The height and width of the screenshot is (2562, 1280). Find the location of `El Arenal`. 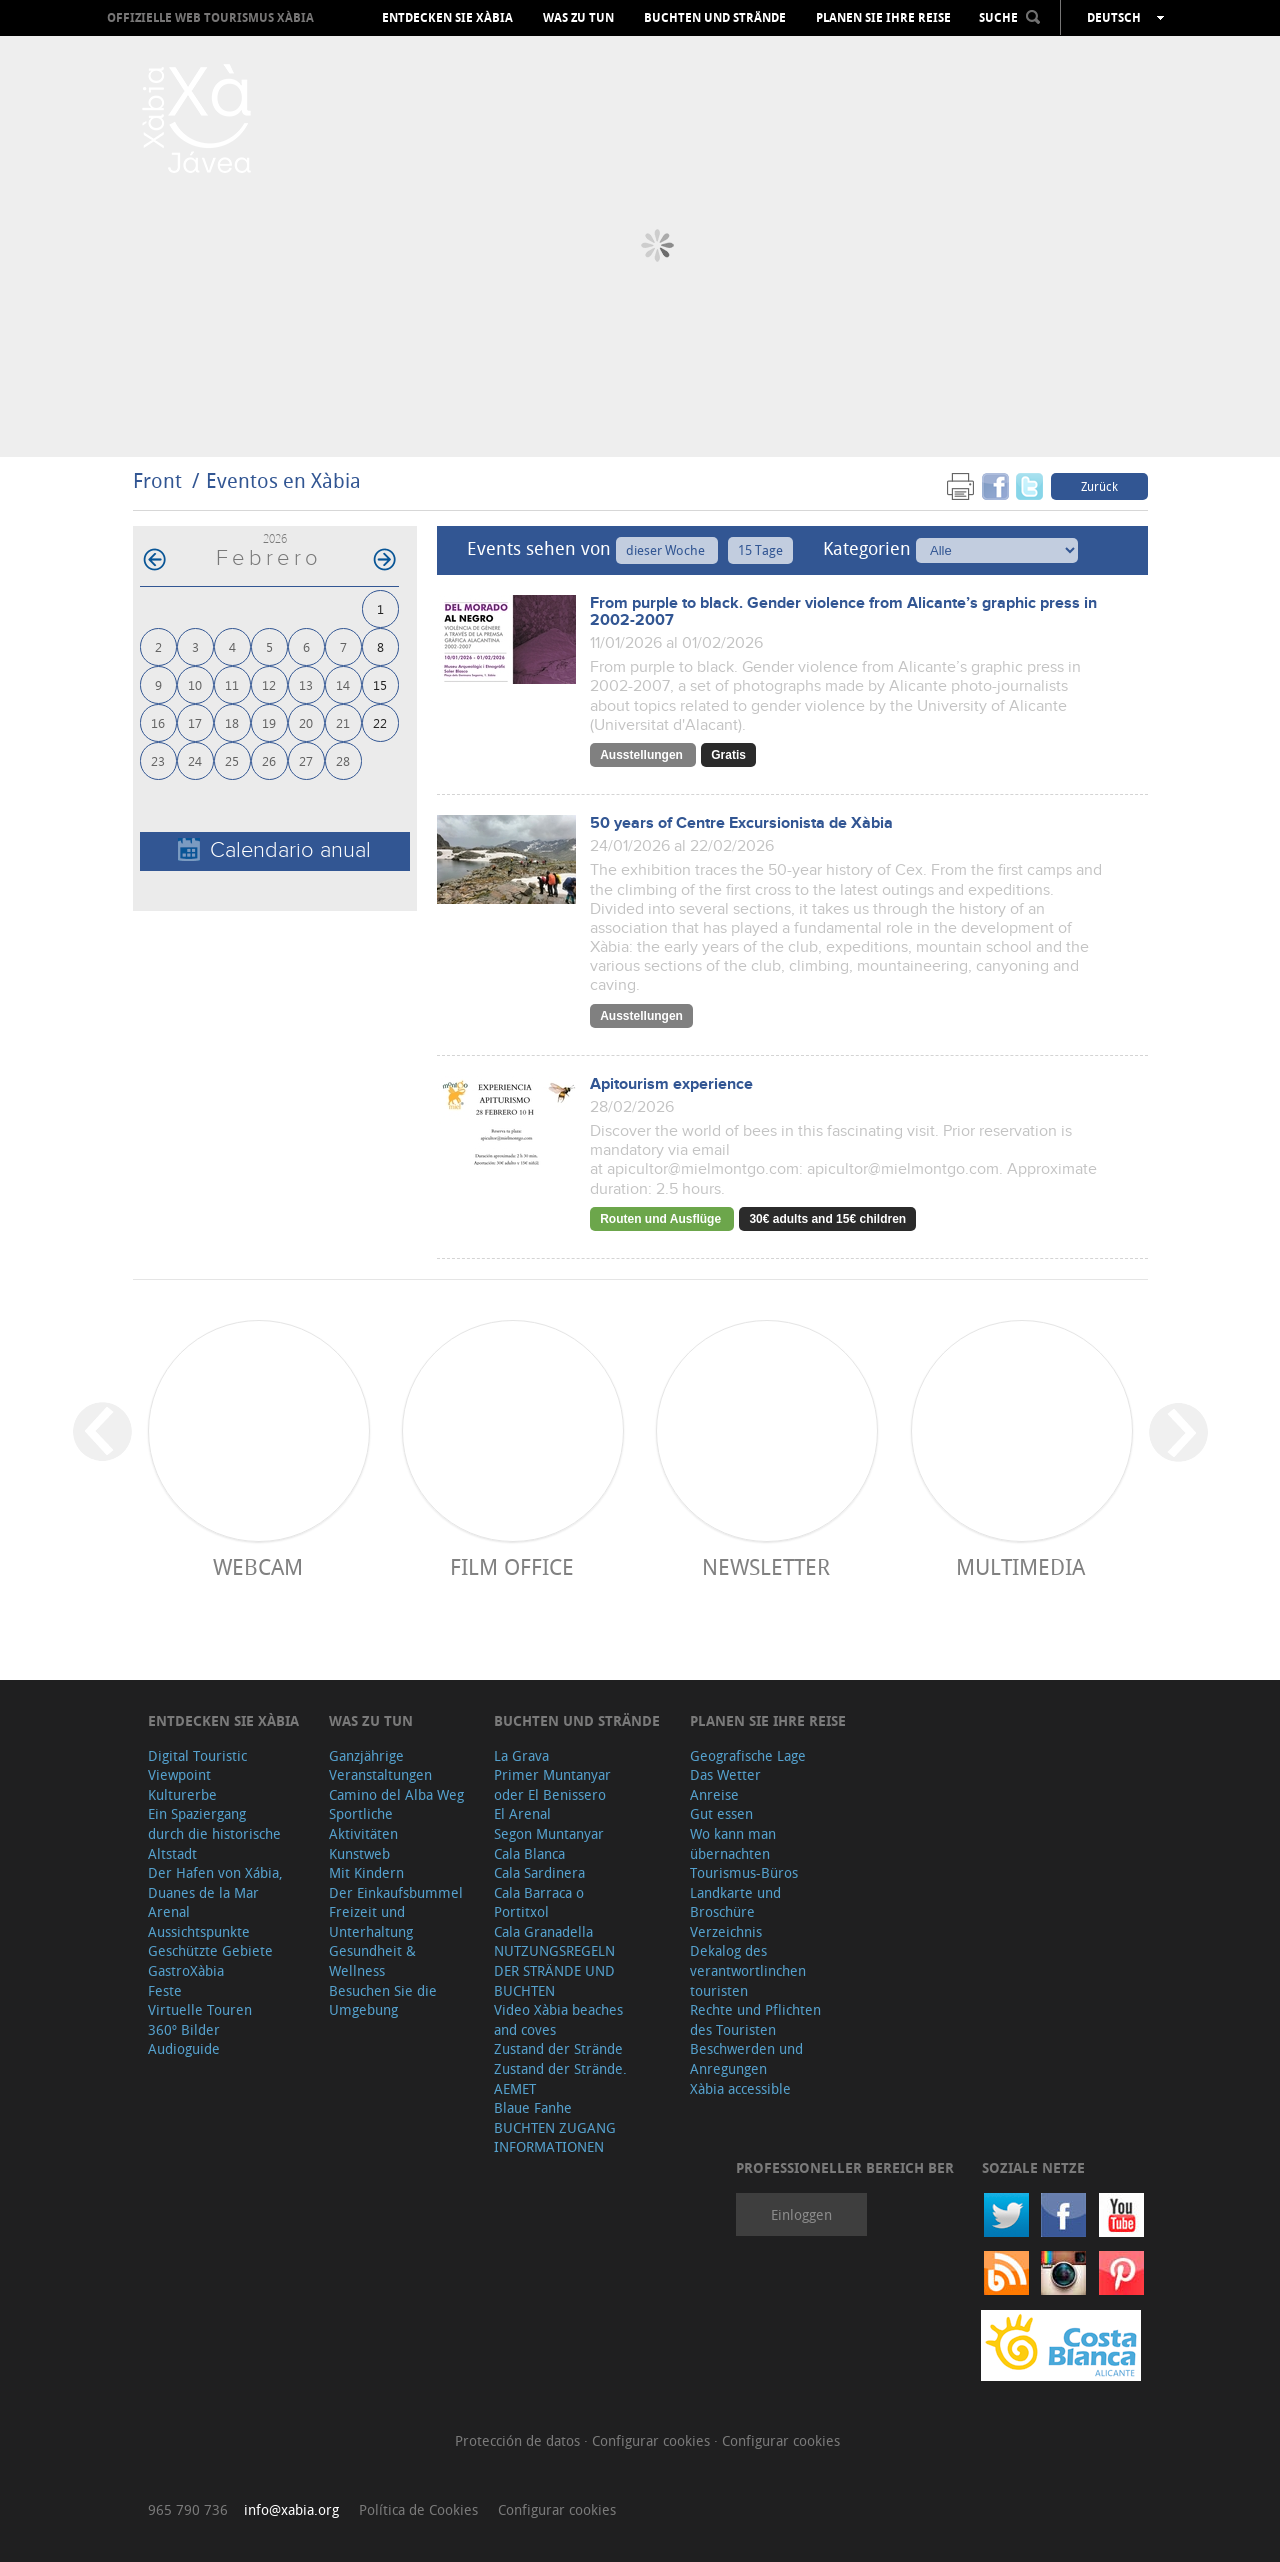

El Arenal is located at coordinates (522, 1813).